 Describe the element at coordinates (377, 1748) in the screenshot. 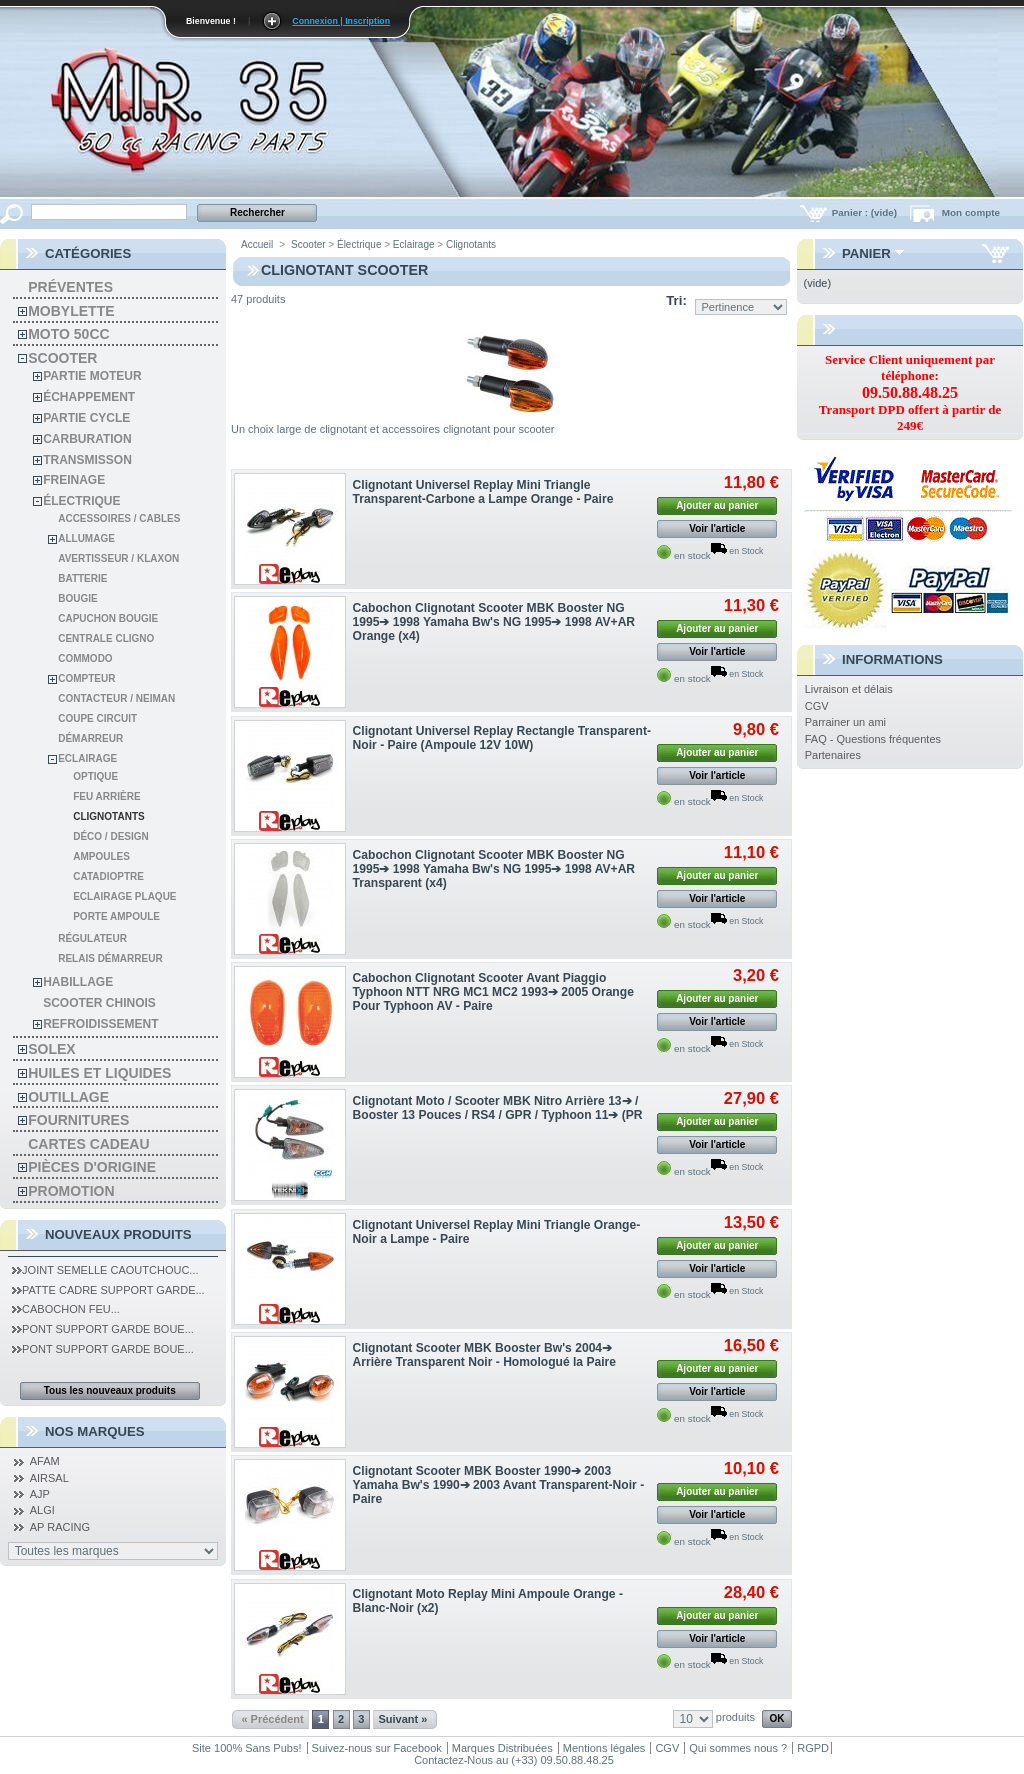

I see `Suivez-nous sur Facebook` at that location.